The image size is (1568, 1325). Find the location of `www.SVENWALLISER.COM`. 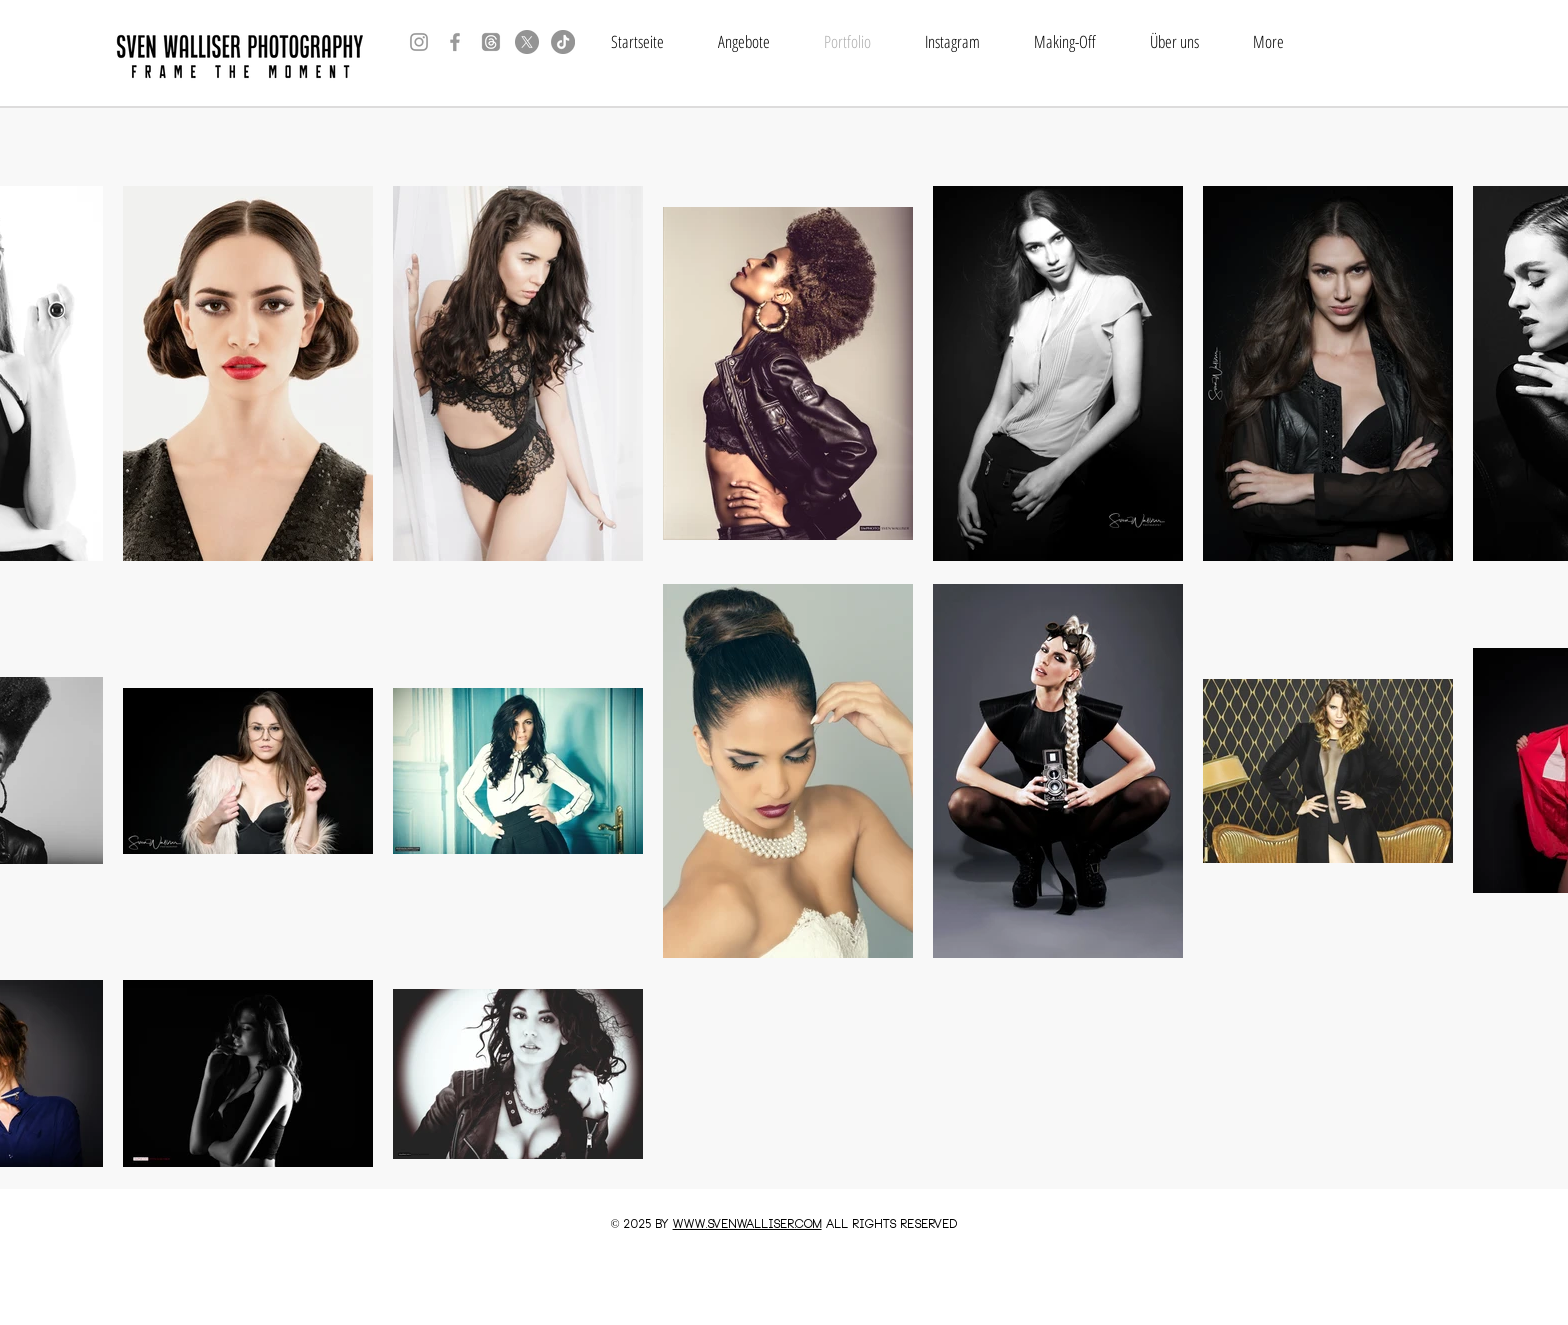

www.SVENWALLISER.COM is located at coordinates (747, 1225).